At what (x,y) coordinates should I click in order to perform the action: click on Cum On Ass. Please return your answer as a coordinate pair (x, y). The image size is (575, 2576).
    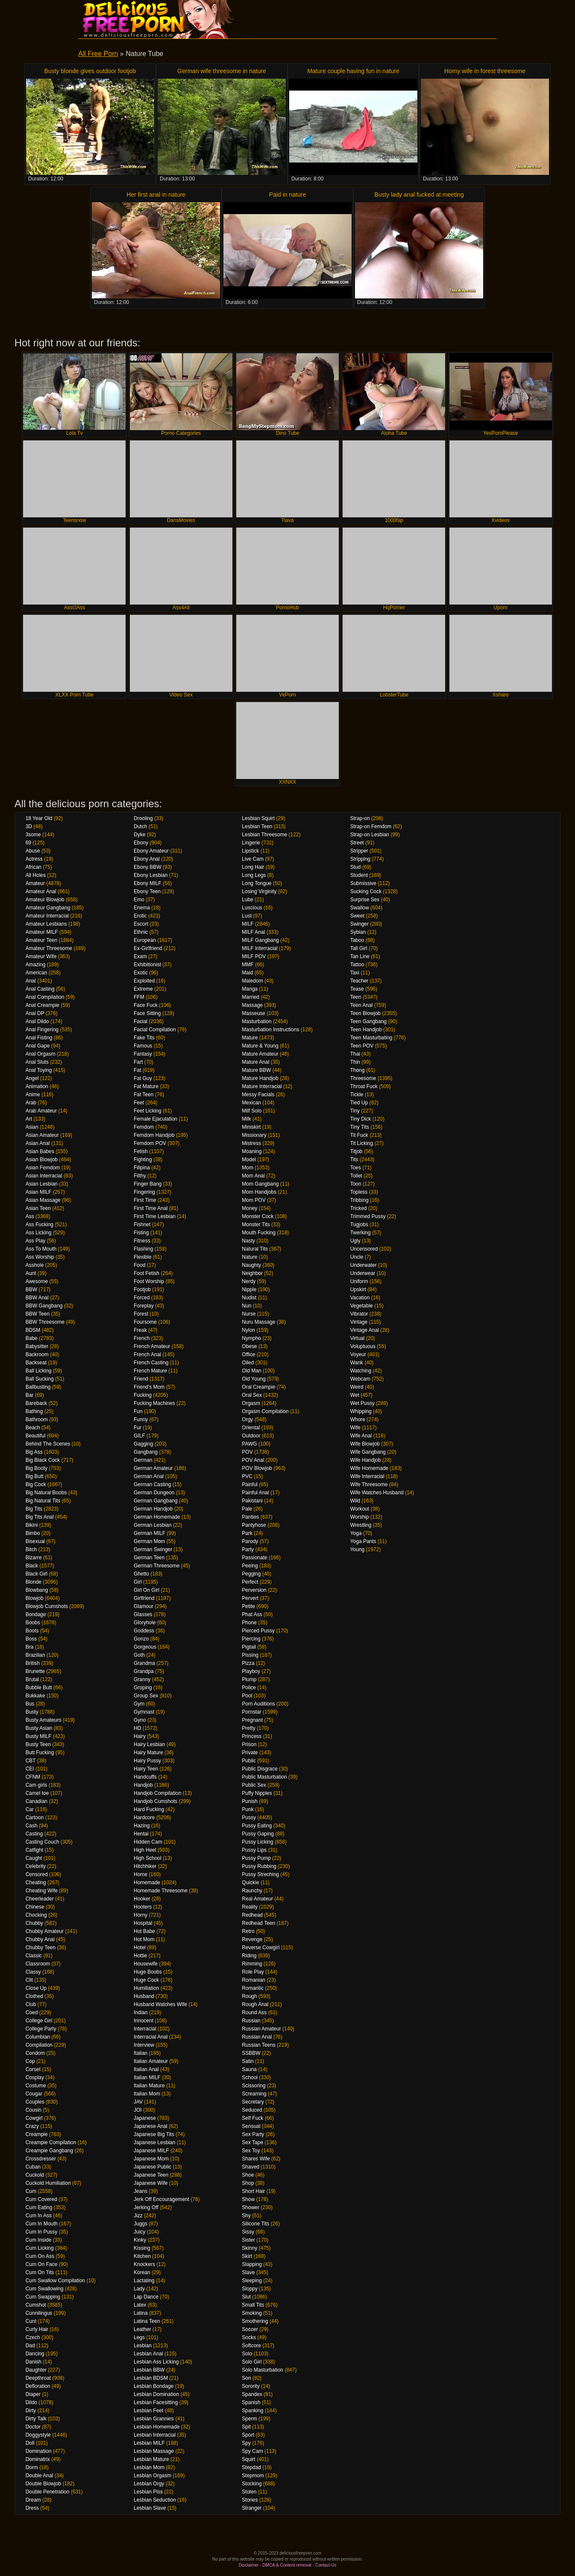
    Looking at the image, I should click on (40, 2256).